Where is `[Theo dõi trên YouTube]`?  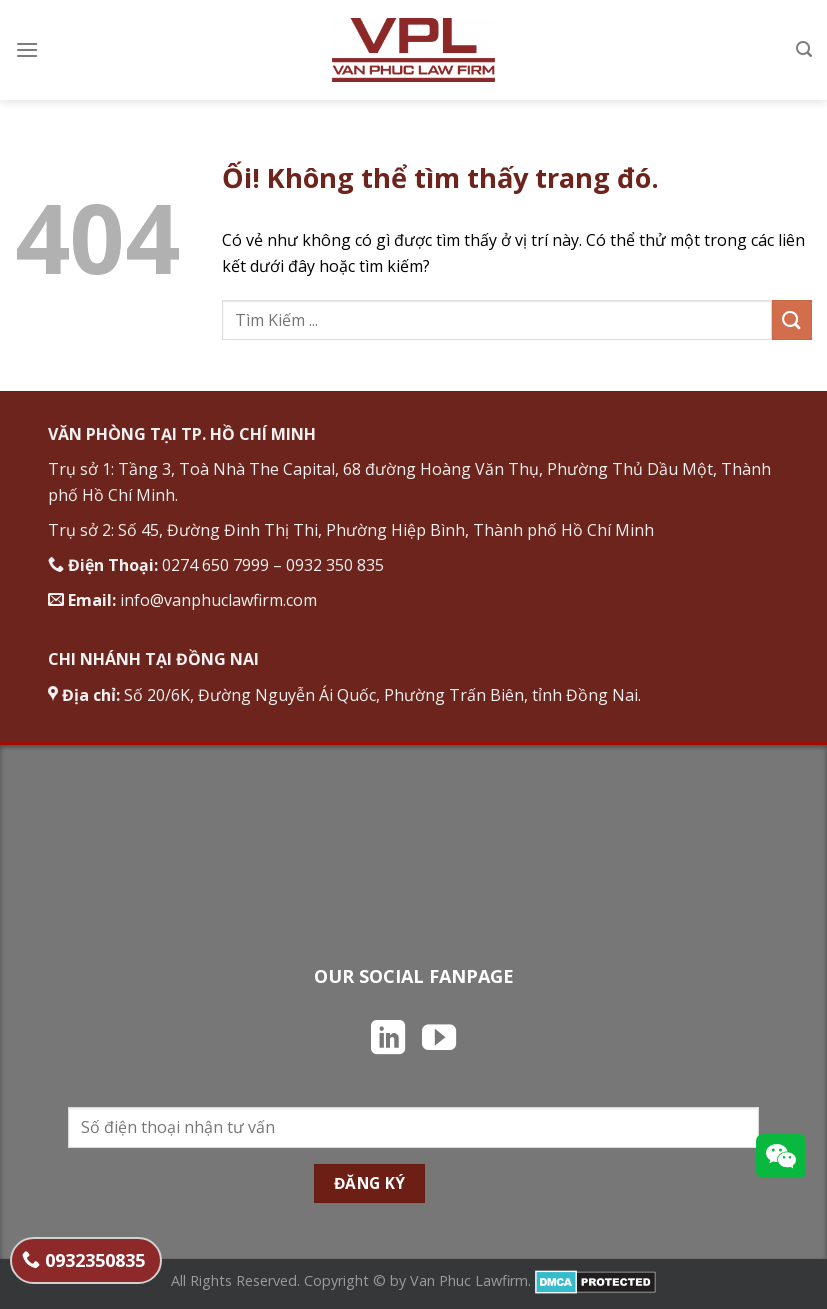
[Theo dõi trên YouTube] is located at coordinates (439, 1040).